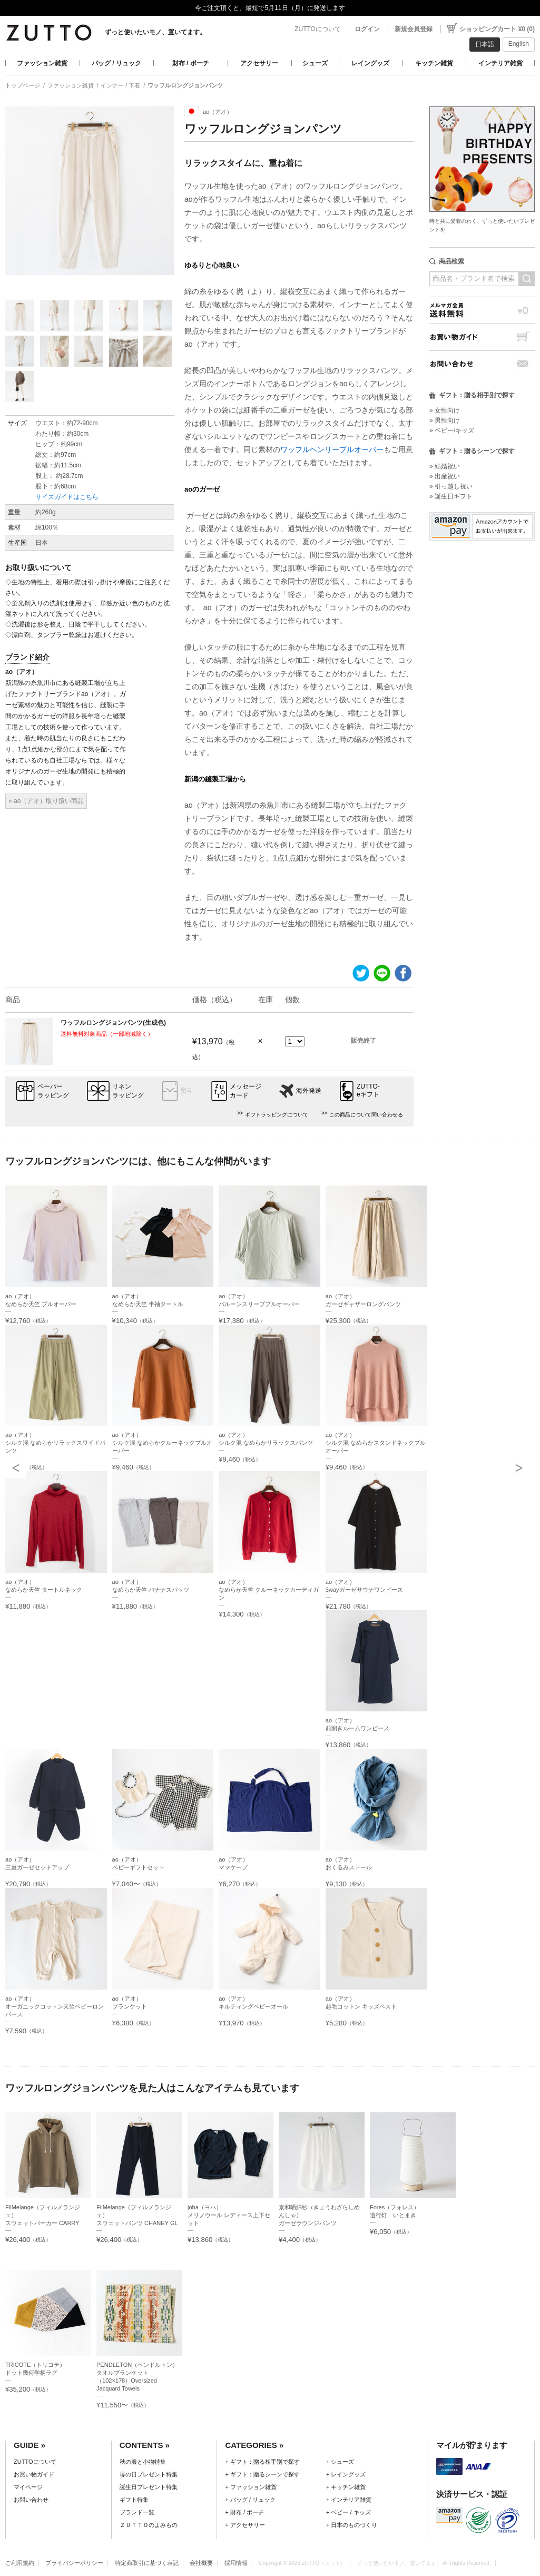 This screenshot has width=540, height=2576. What do you see at coordinates (434, 63) in the screenshot?
I see `キッチン雑貨` at bounding box center [434, 63].